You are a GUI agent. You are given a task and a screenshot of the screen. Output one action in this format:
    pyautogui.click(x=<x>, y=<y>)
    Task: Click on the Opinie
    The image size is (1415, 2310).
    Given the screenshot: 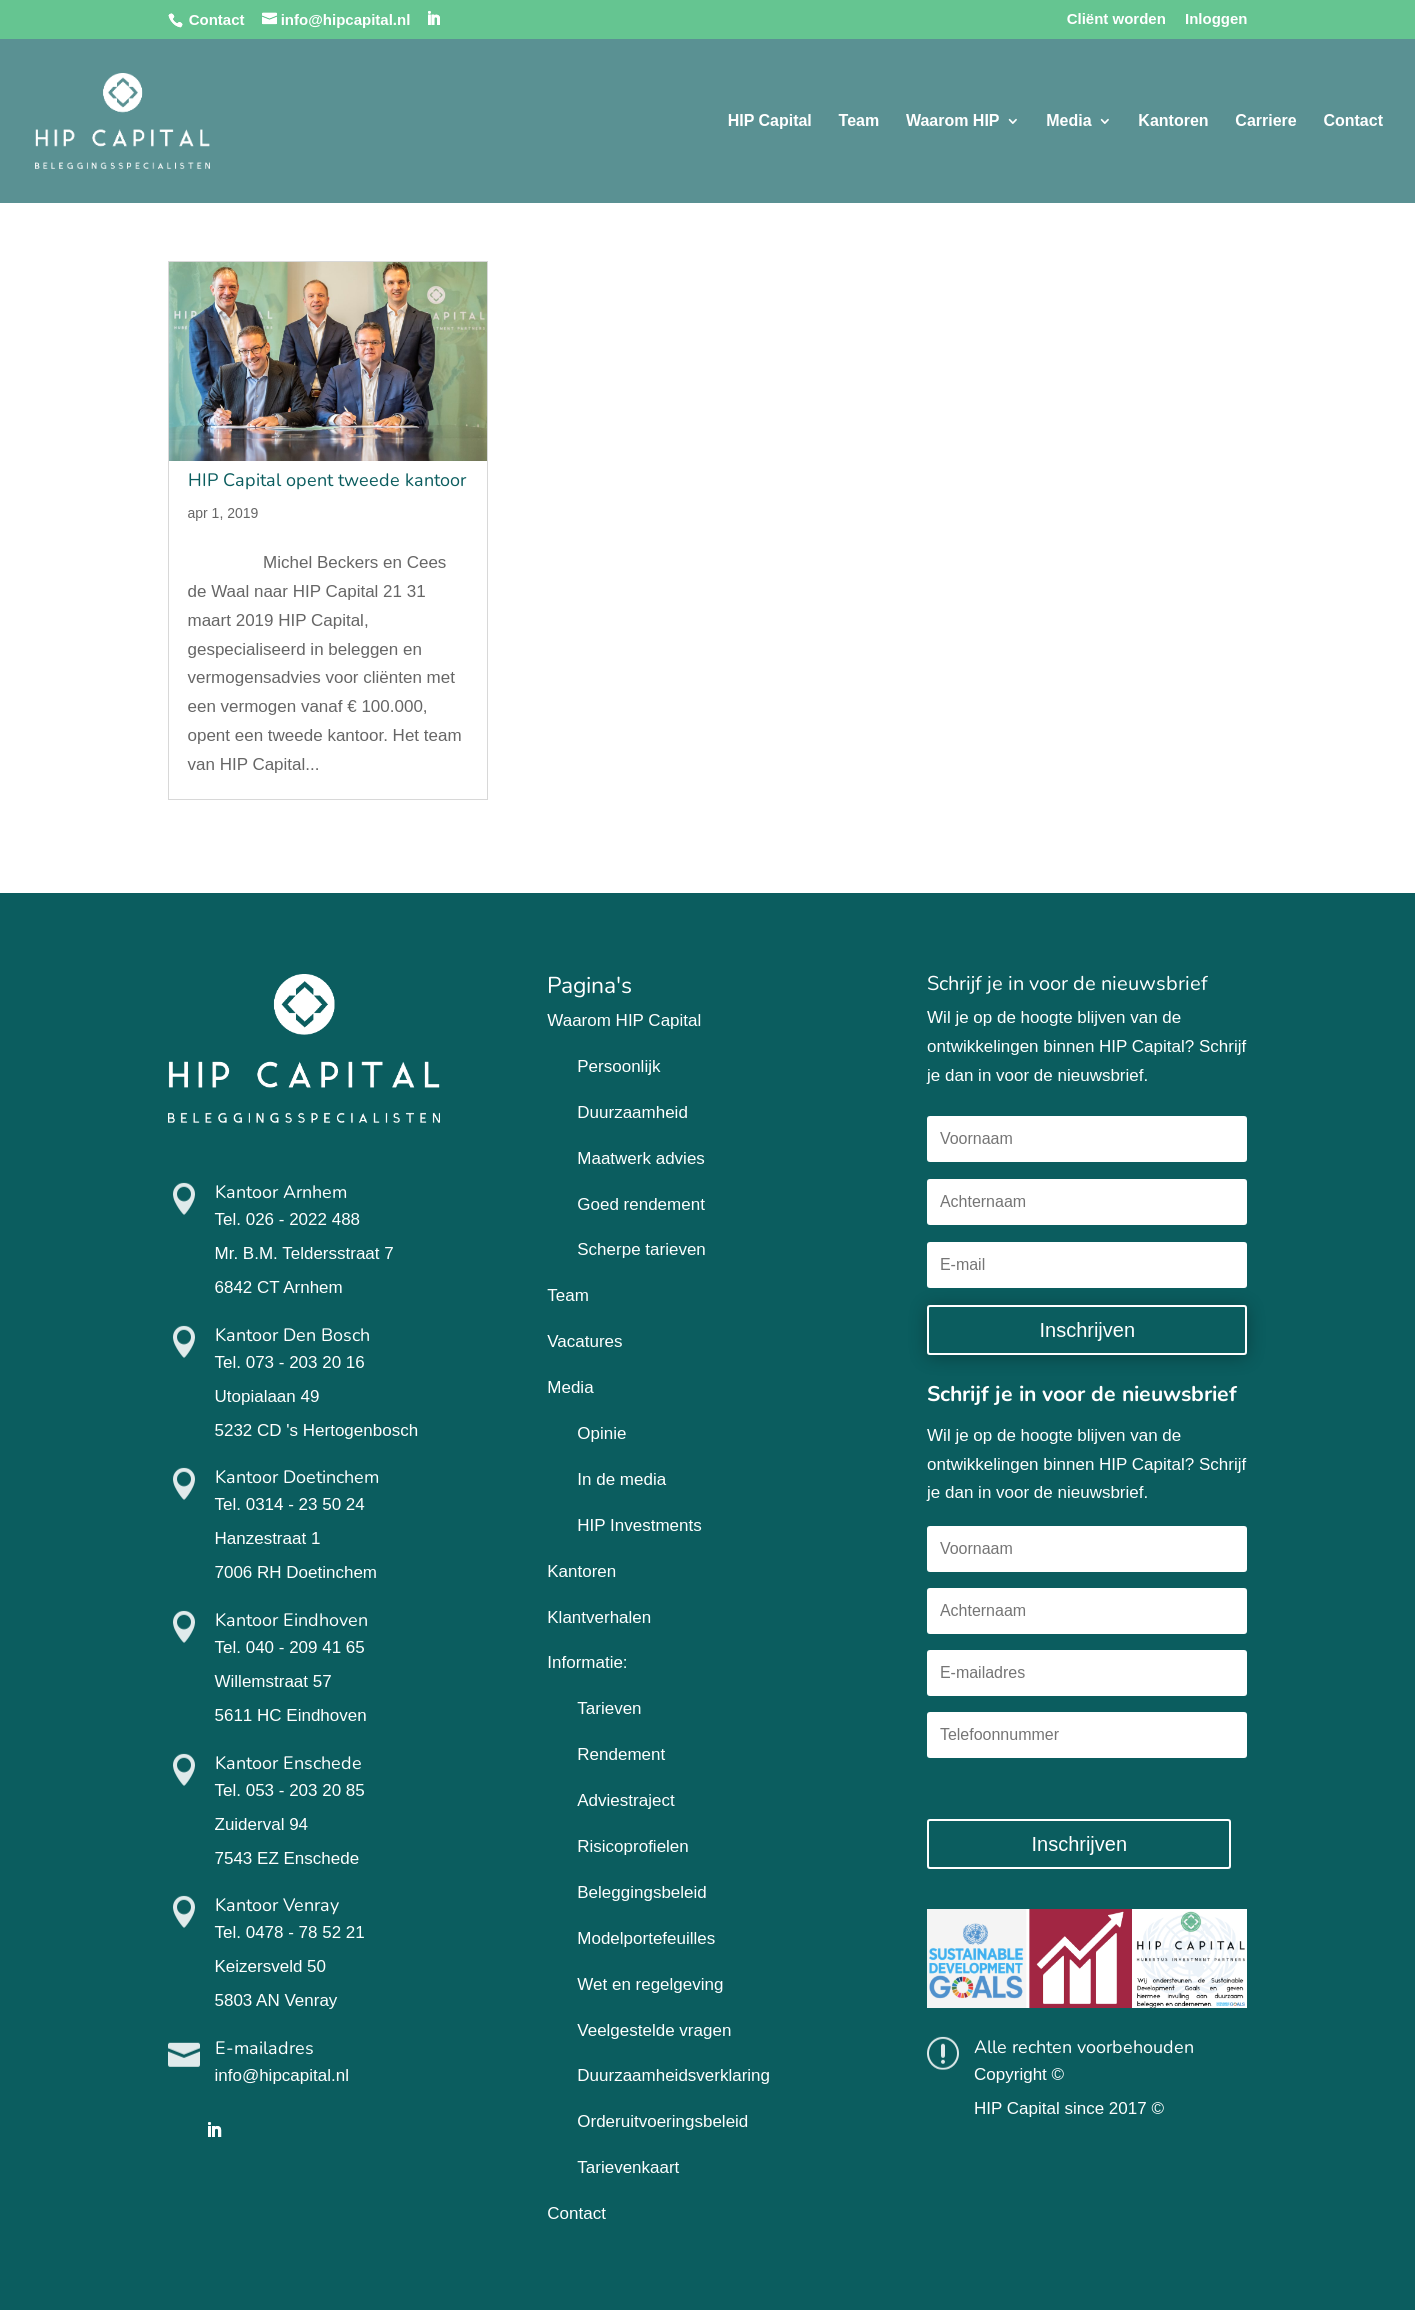 What is the action you would take?
    pyautogui.click(x=601, y=1433)
    